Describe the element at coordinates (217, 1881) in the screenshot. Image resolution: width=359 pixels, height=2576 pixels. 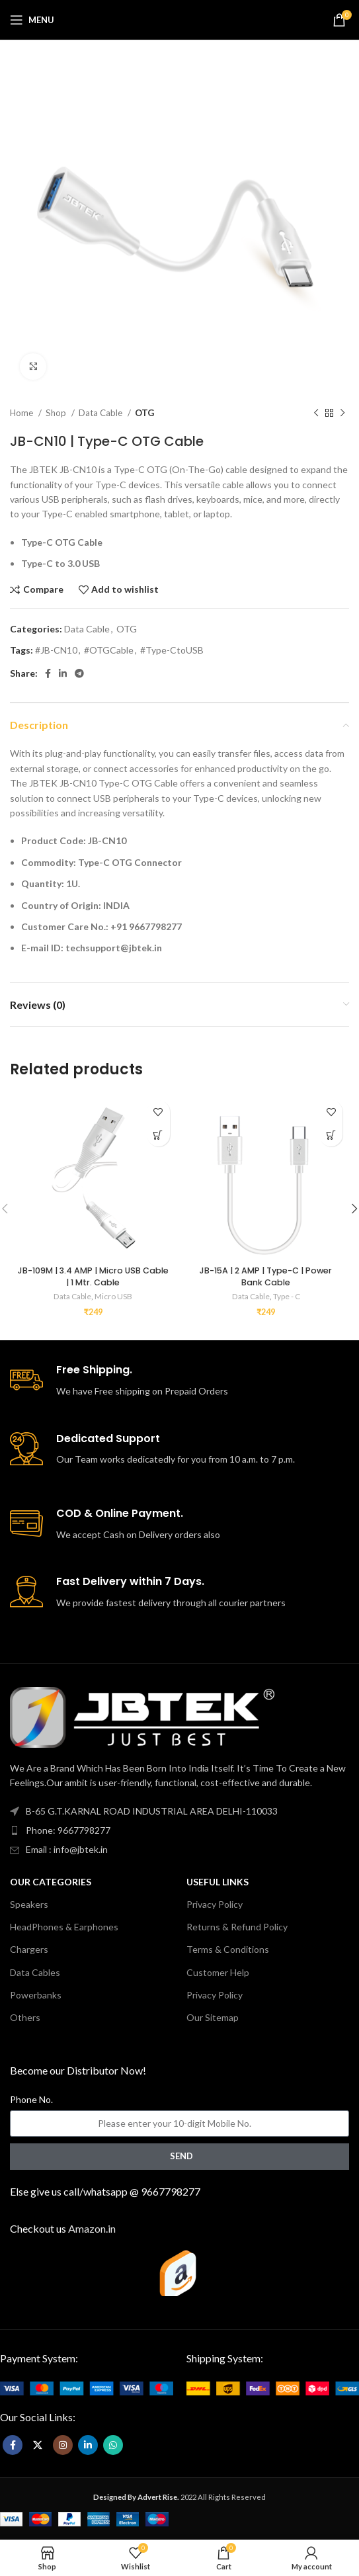
I see `USEFUL LINKS` at that location.